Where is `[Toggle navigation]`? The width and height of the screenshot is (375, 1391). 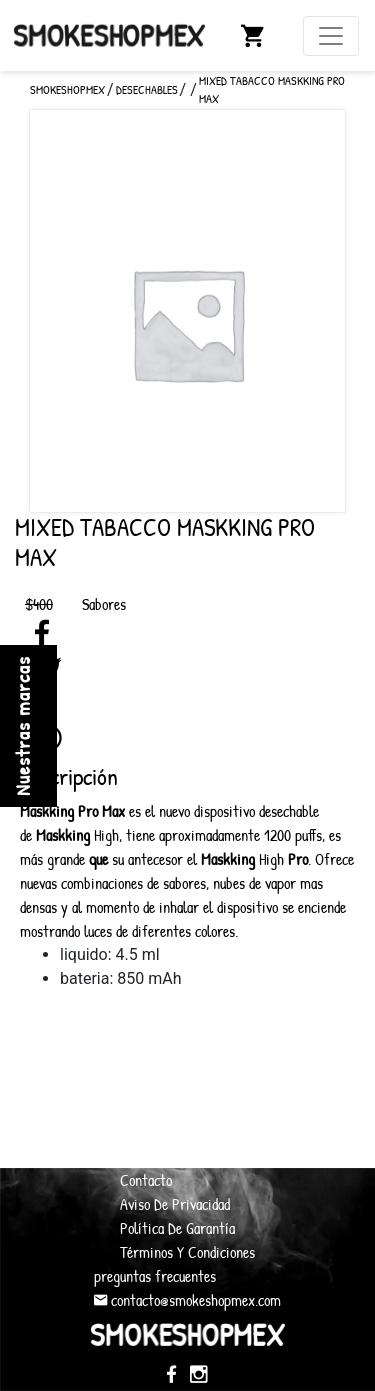 [Toggle navigation] is located at coordinates (331, 36).